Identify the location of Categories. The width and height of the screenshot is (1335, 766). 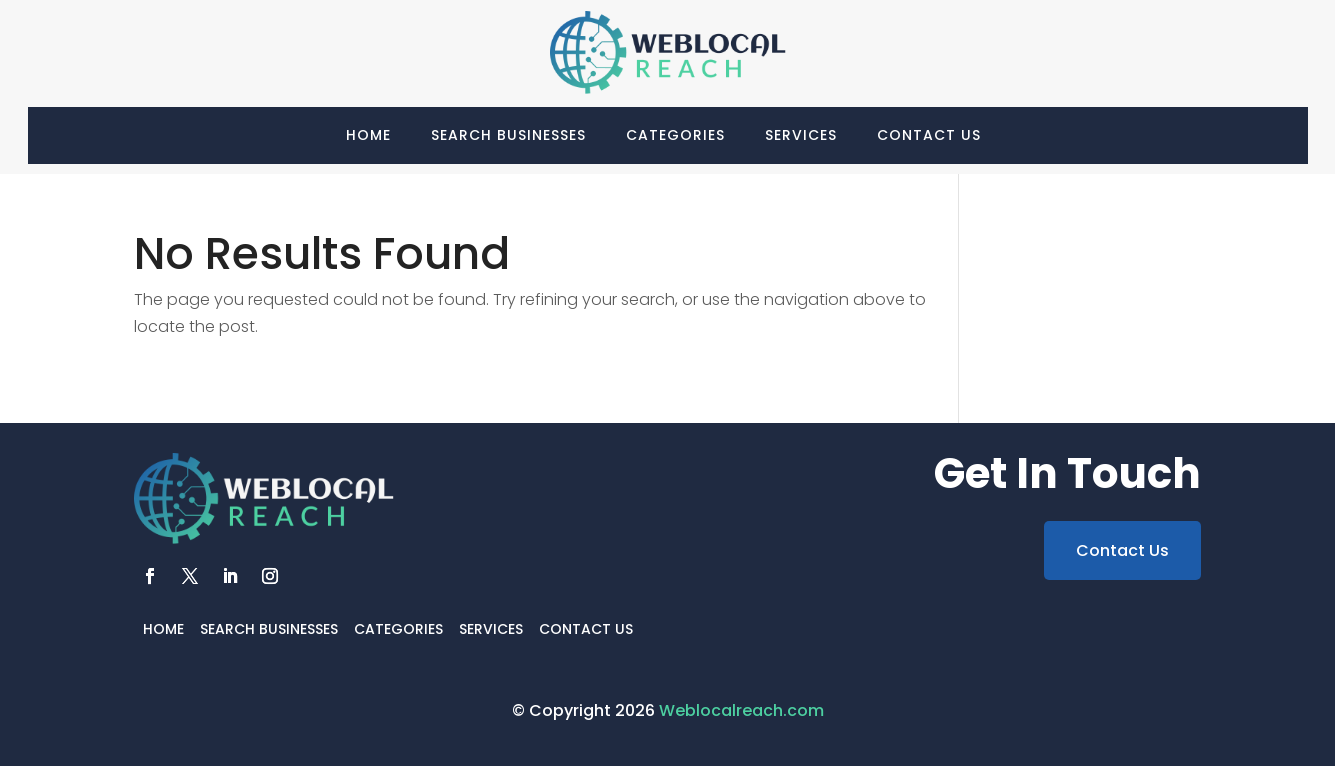
(675, 135).